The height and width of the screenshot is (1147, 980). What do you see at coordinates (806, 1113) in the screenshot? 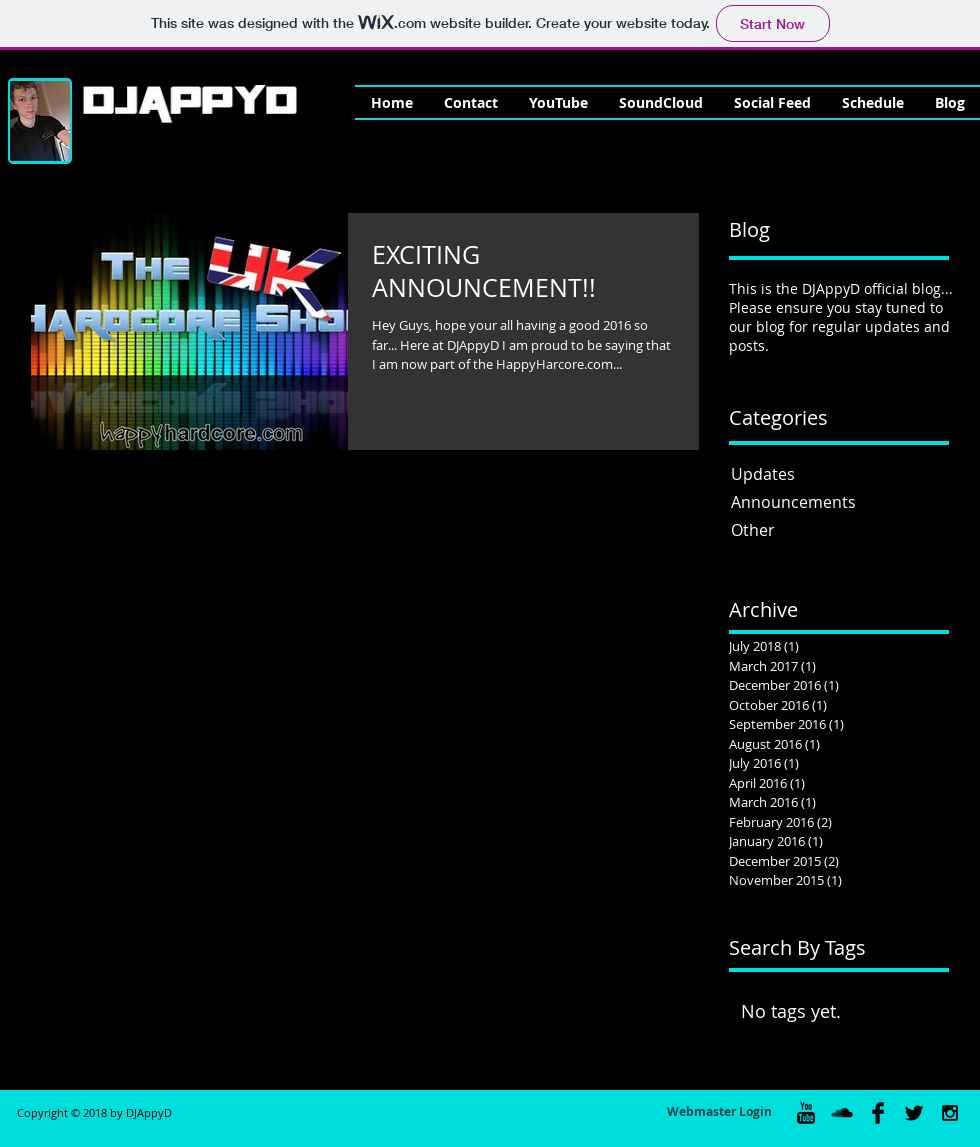
I see `[YouTube Basic Black]` at bounding box center [806, 1113].